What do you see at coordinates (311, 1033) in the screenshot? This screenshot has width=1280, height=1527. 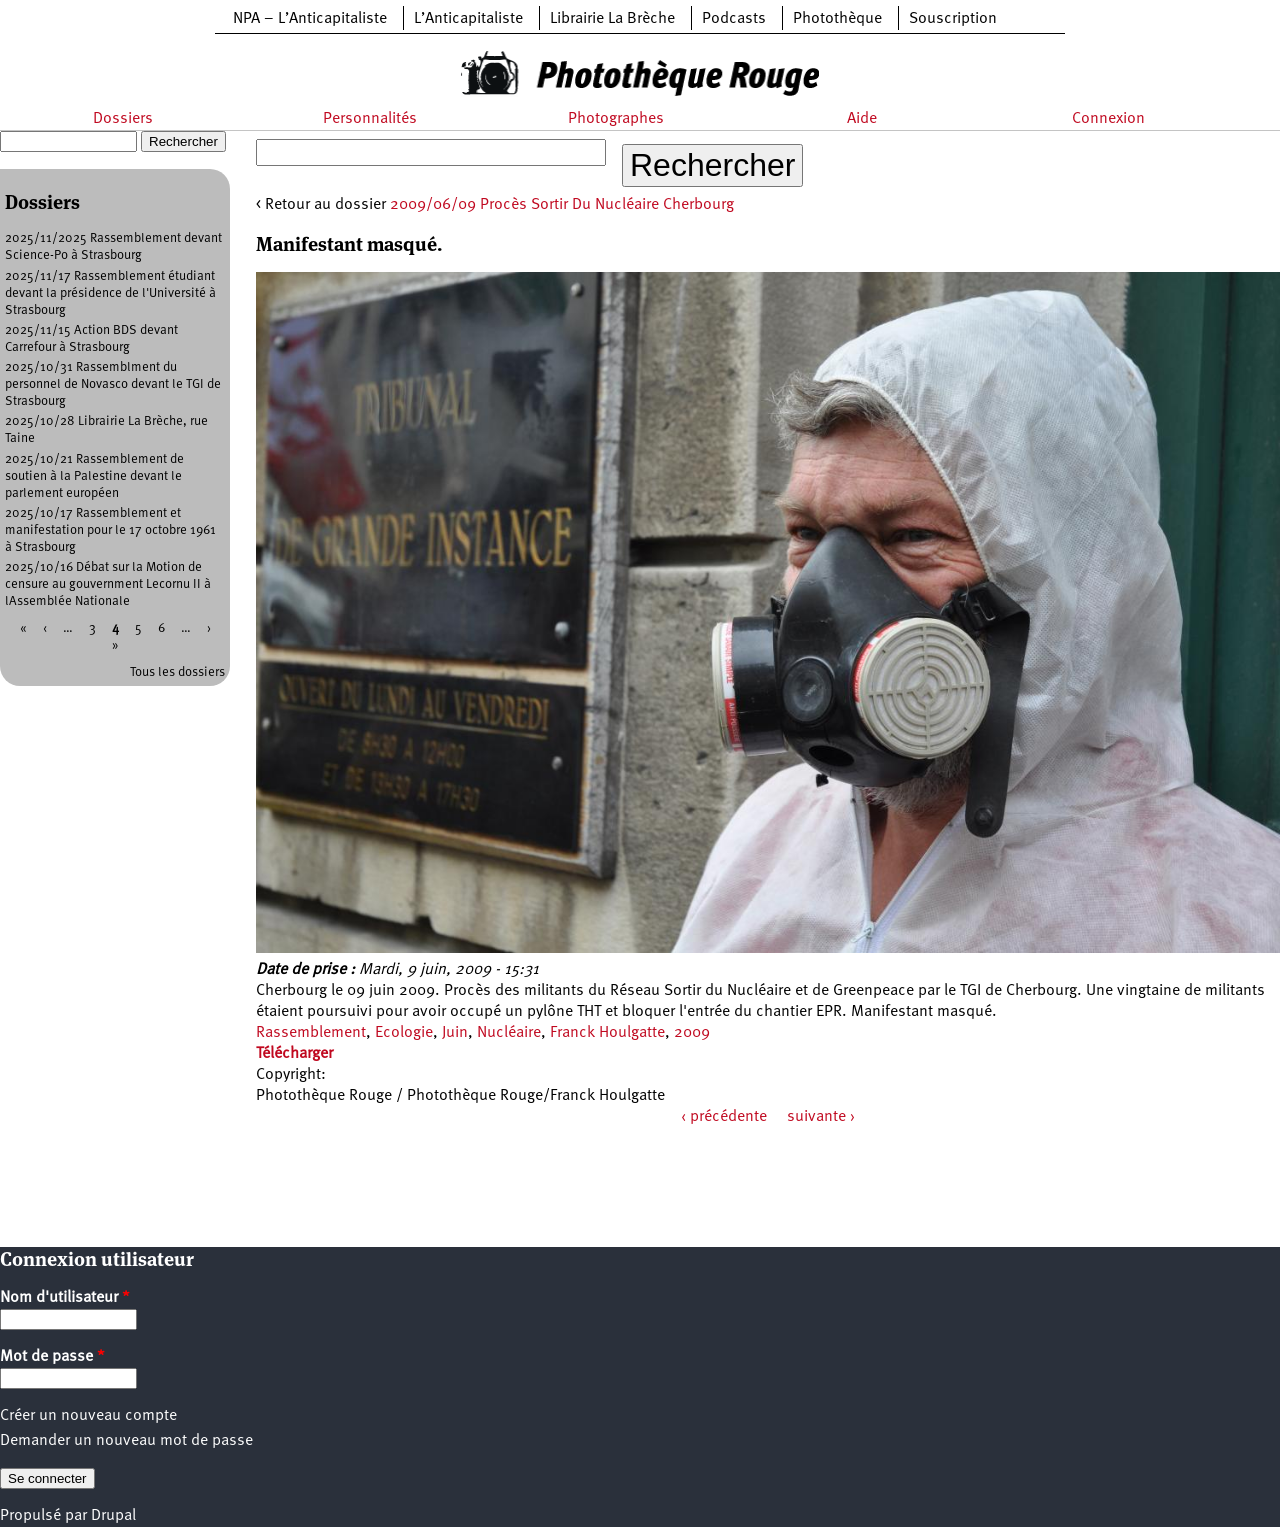 I see `Rassemblement` at bounding box center [311, 1033].